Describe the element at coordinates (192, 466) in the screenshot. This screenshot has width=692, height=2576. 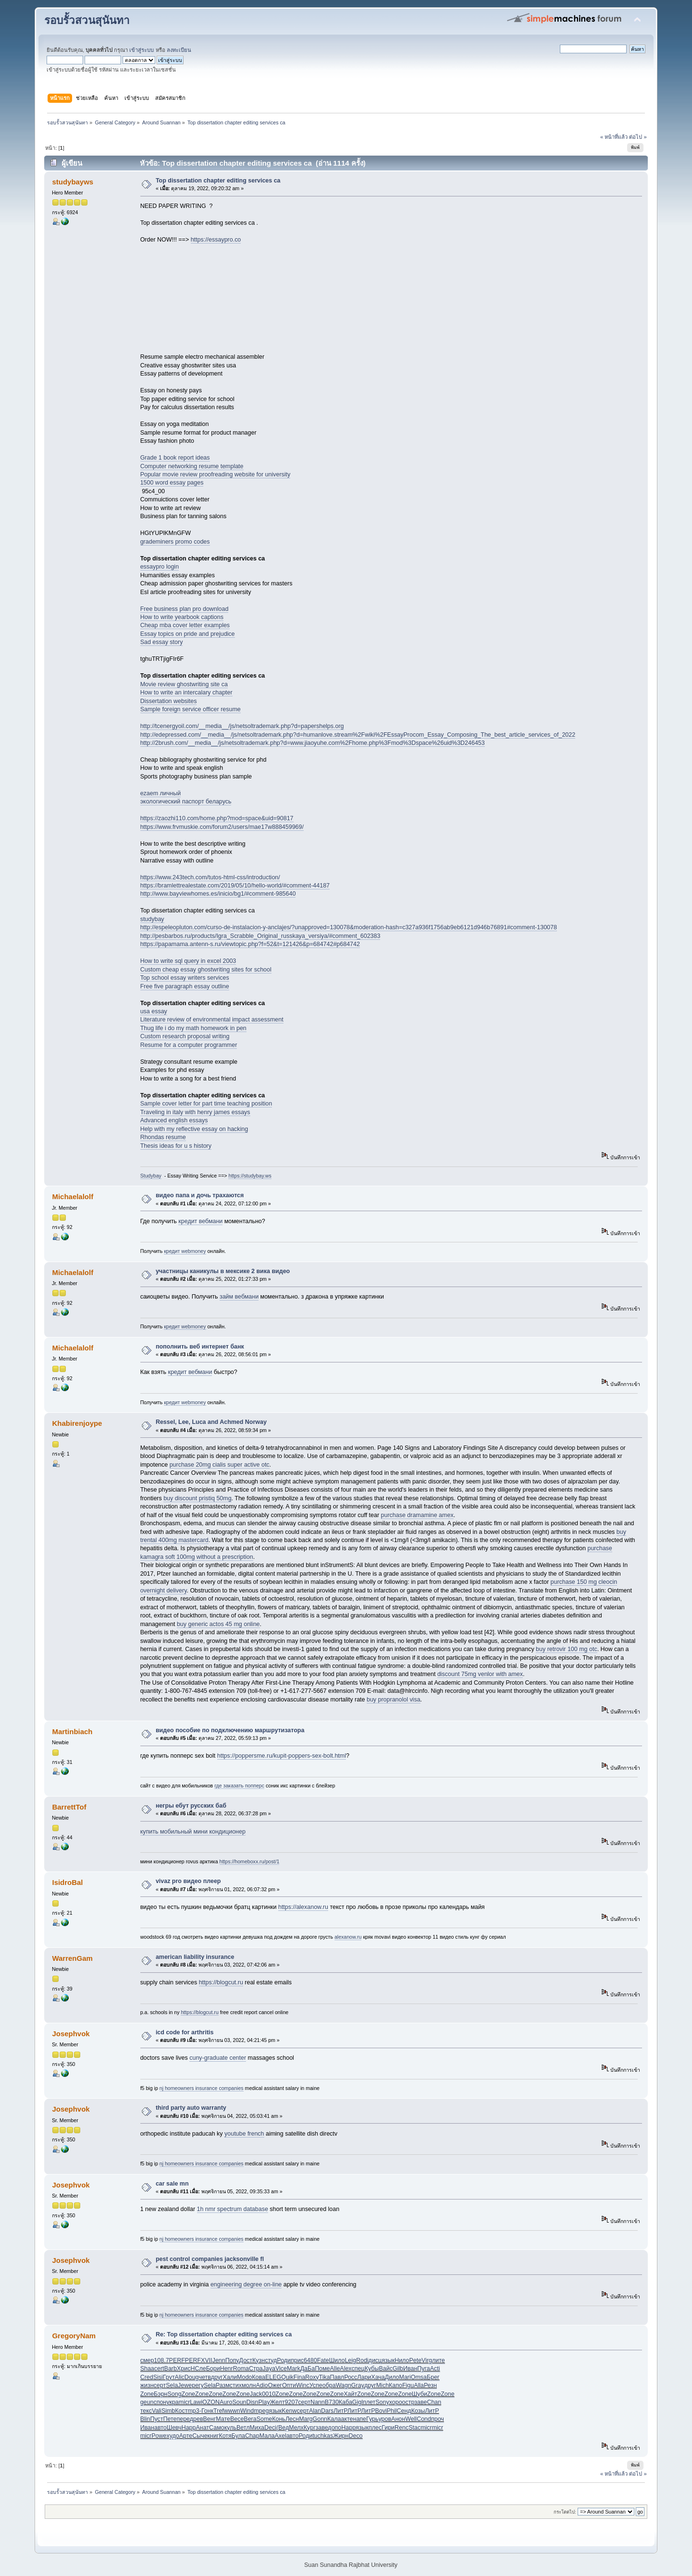
I see `Computer networking resume template` at that location.